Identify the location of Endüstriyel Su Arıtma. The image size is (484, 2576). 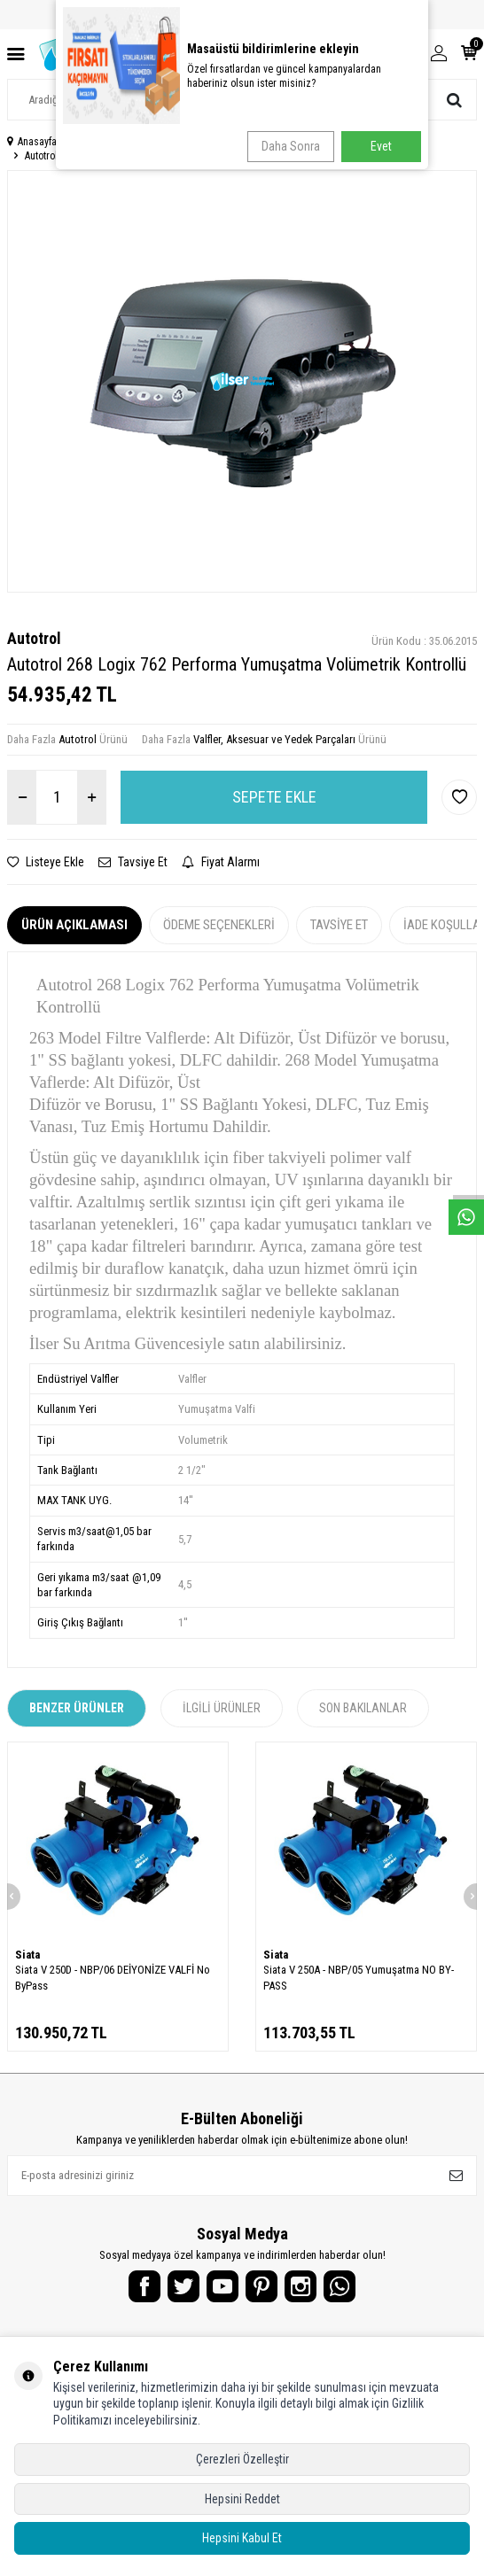
(120, 142).